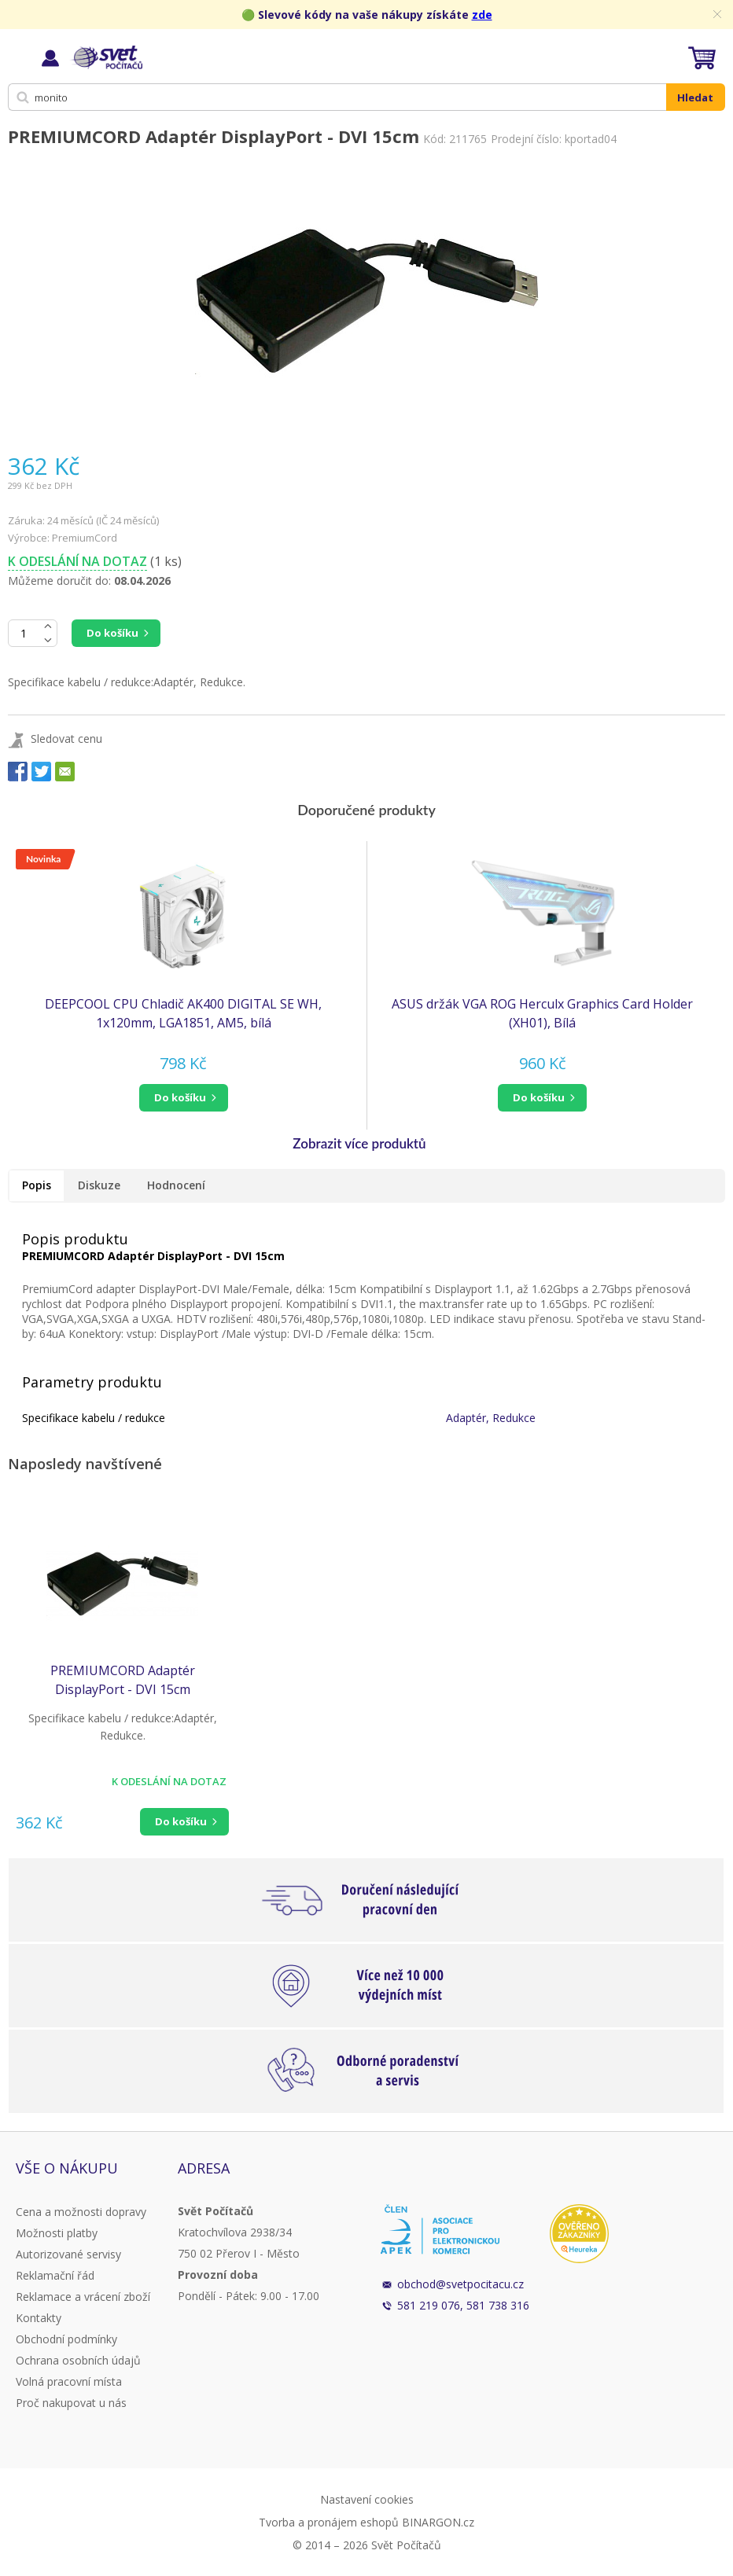  I want to click on Do košíku, so click(112, 633).